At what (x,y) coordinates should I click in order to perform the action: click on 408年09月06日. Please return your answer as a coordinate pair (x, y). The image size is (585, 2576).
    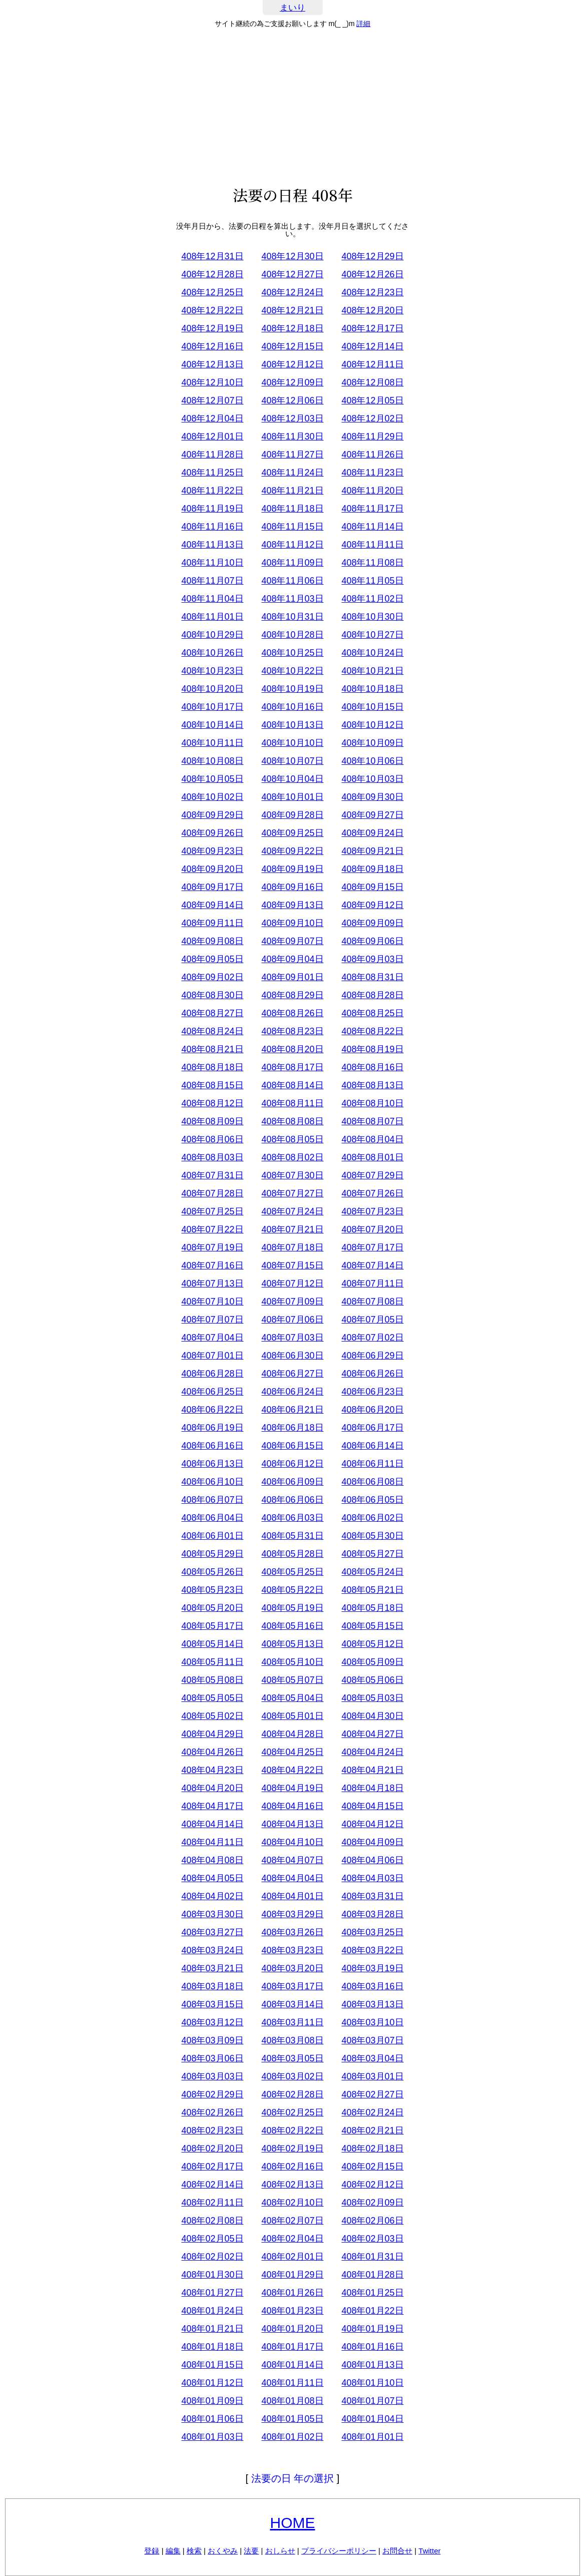
    Looking at the image, I should click on (372, 941).